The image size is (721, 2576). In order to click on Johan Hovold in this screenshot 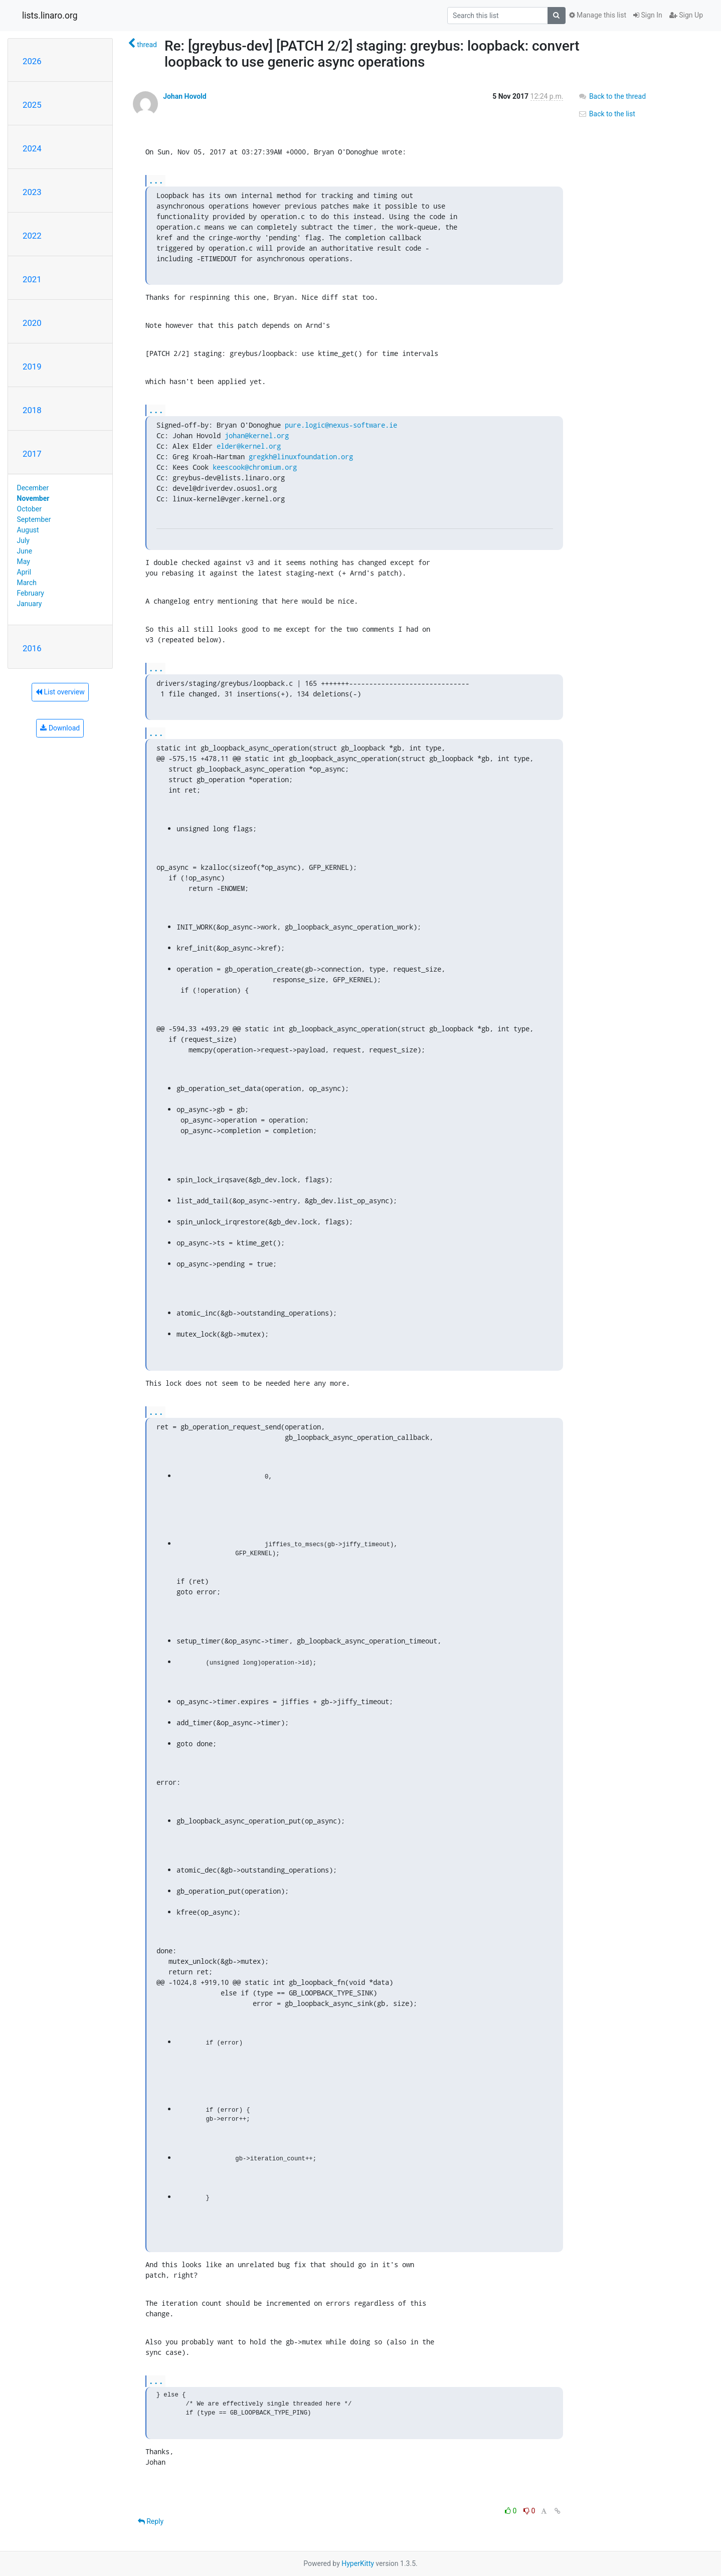, I will do `click(185, 96)`.